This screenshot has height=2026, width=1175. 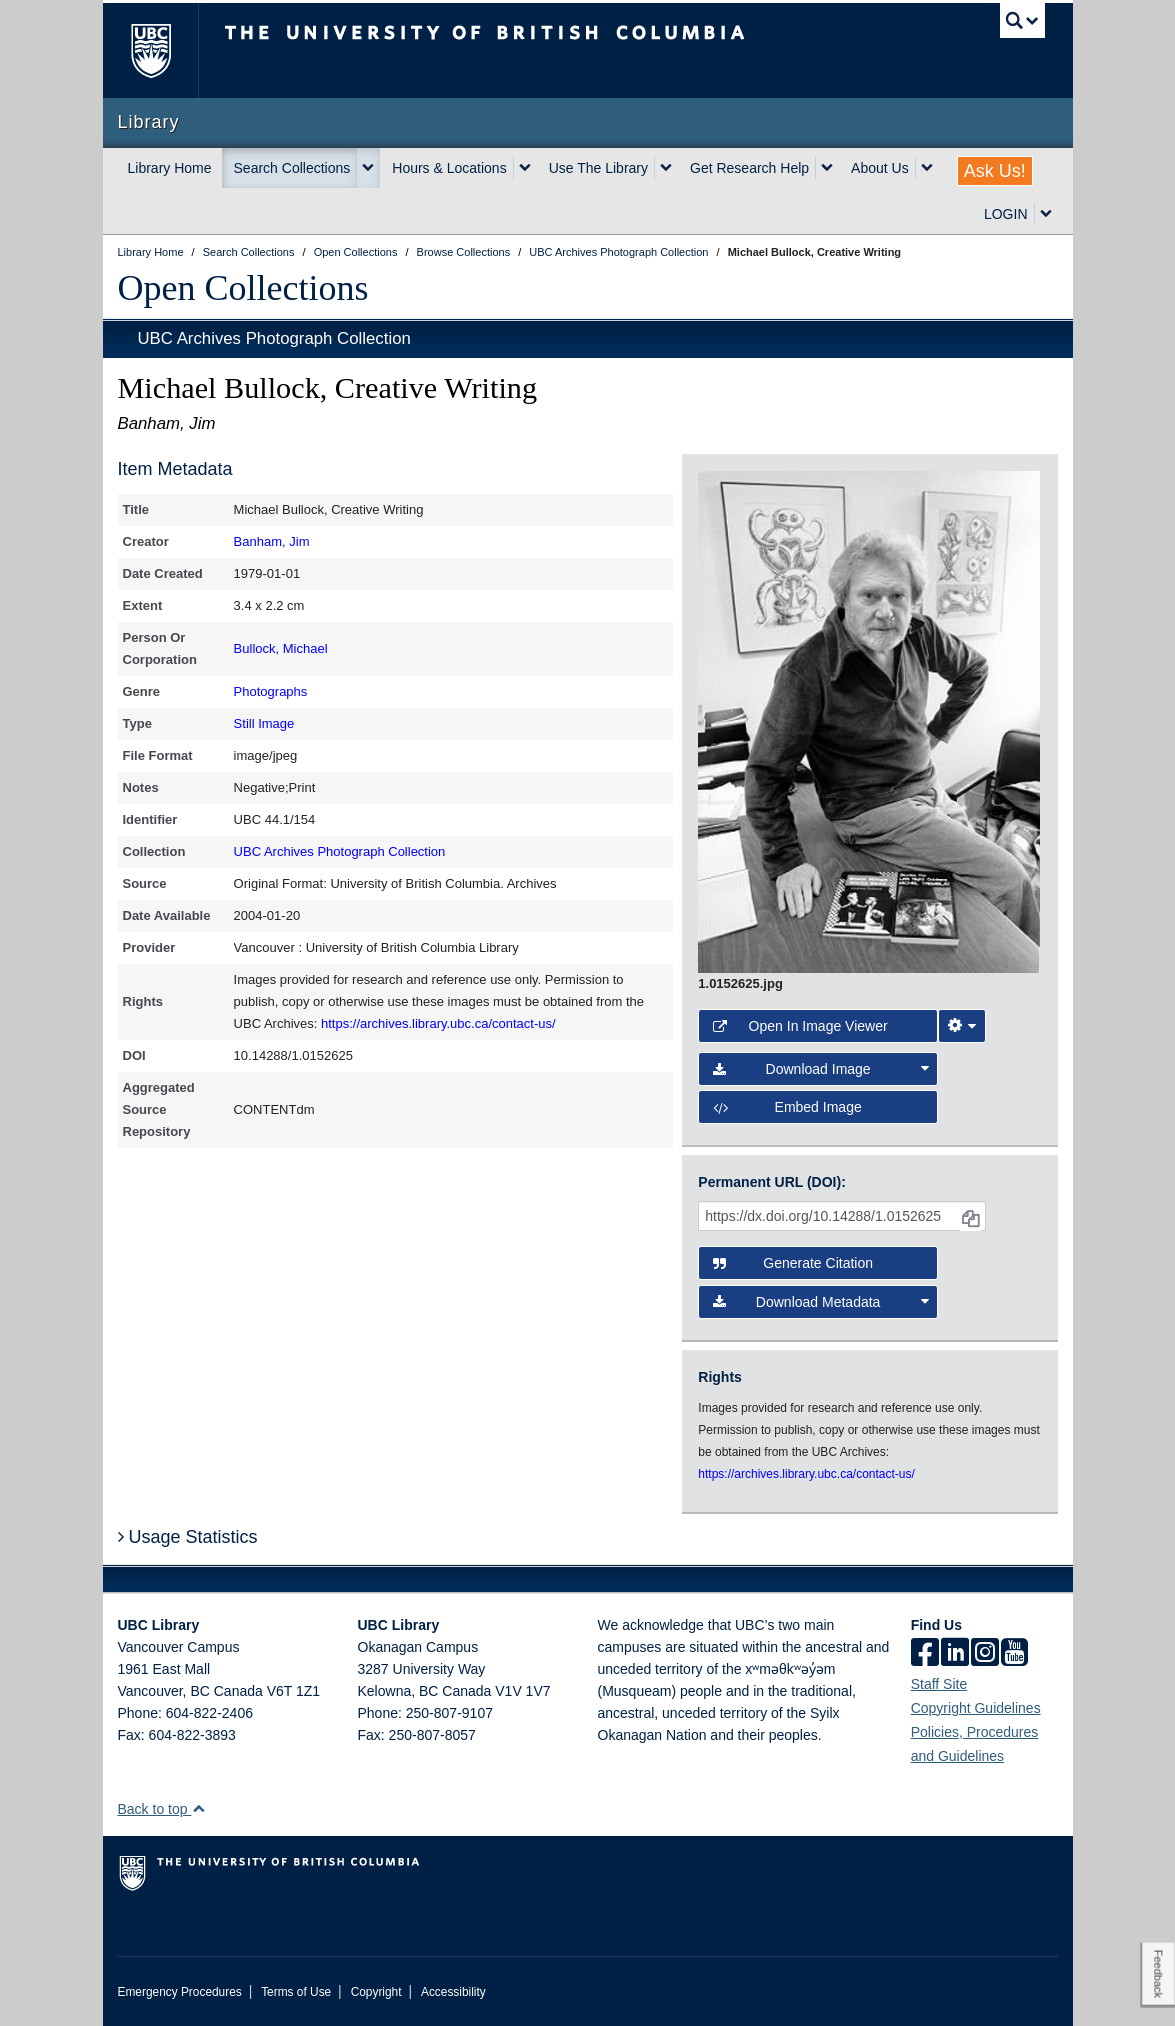 What do you see at coordinates (962, 1026) in the screenshot?
I see `[Image Viewer Settings]` at bounding box center [962, 1026].